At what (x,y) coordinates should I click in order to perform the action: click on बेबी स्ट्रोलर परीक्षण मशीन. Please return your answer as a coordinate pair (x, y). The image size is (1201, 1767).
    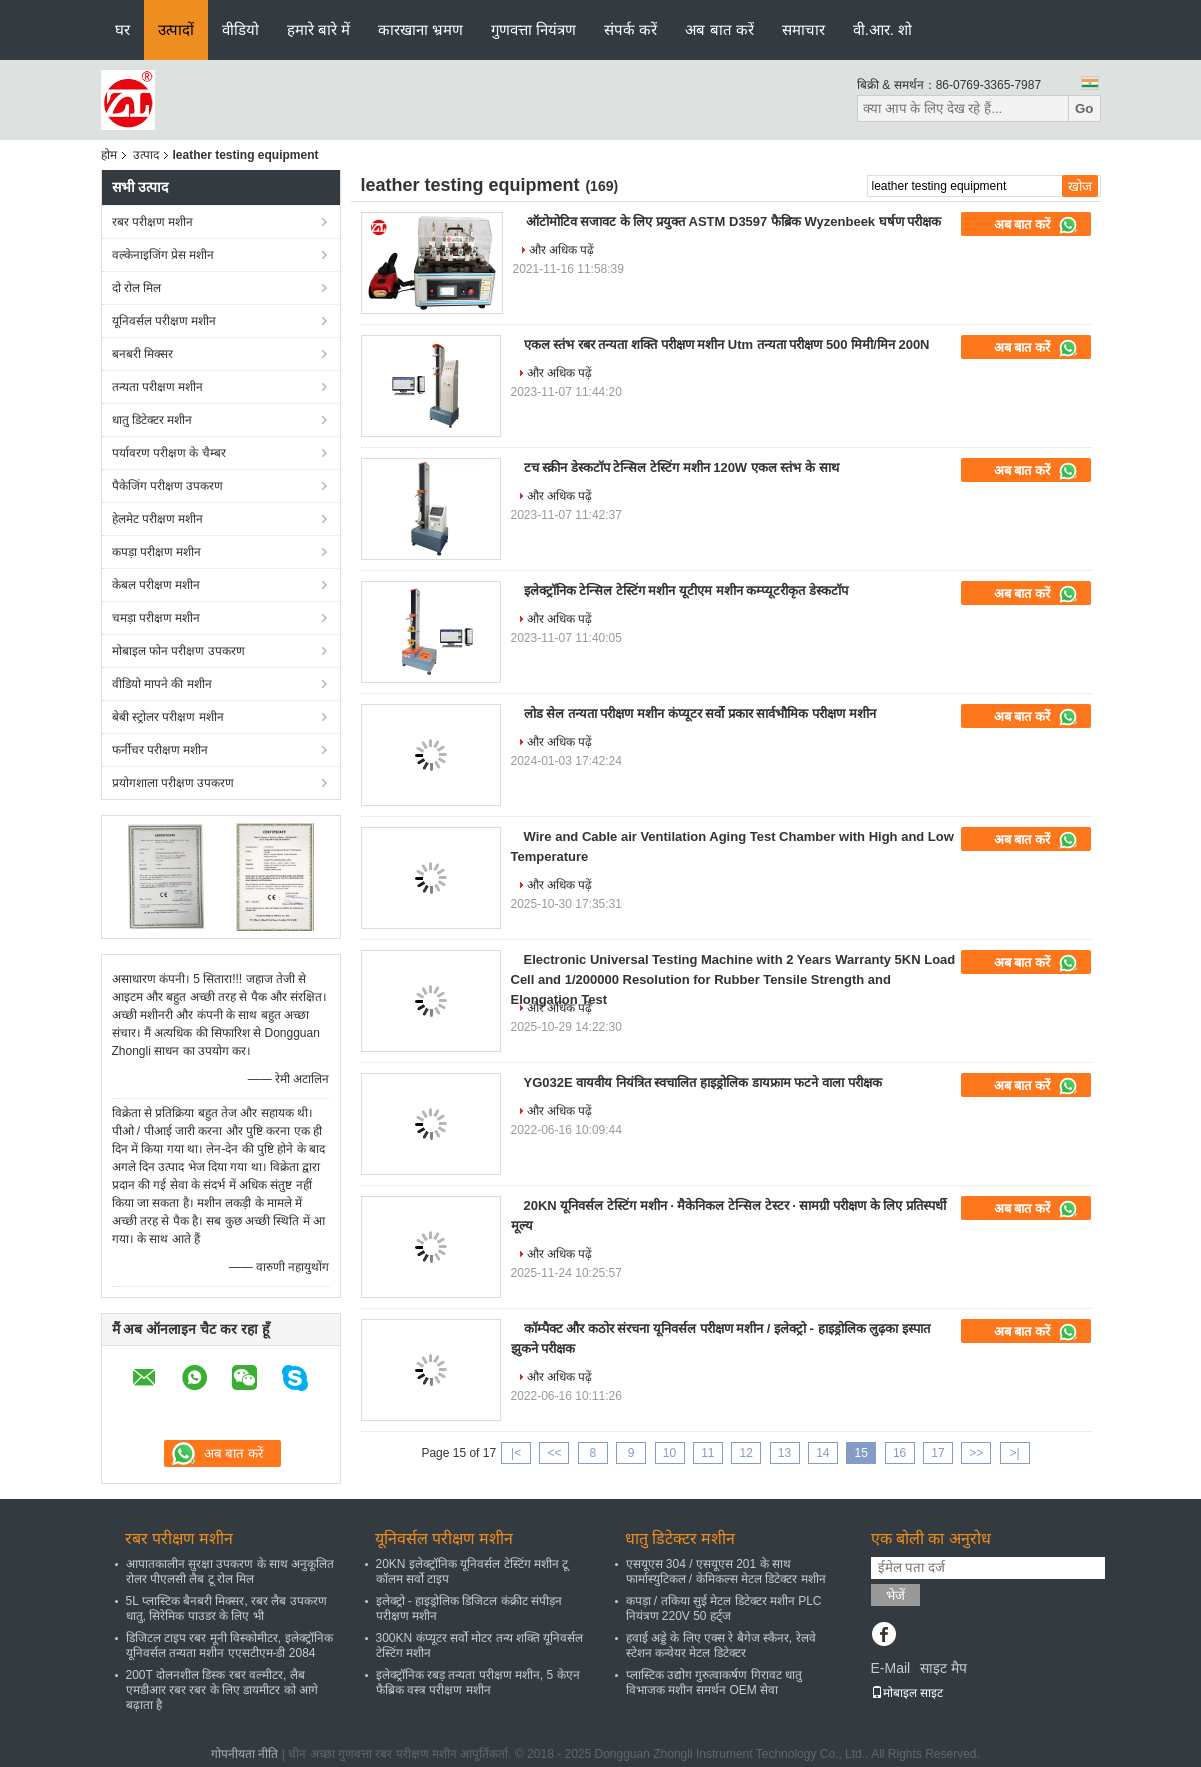
    Looking at the image, I should click on (168, 717).